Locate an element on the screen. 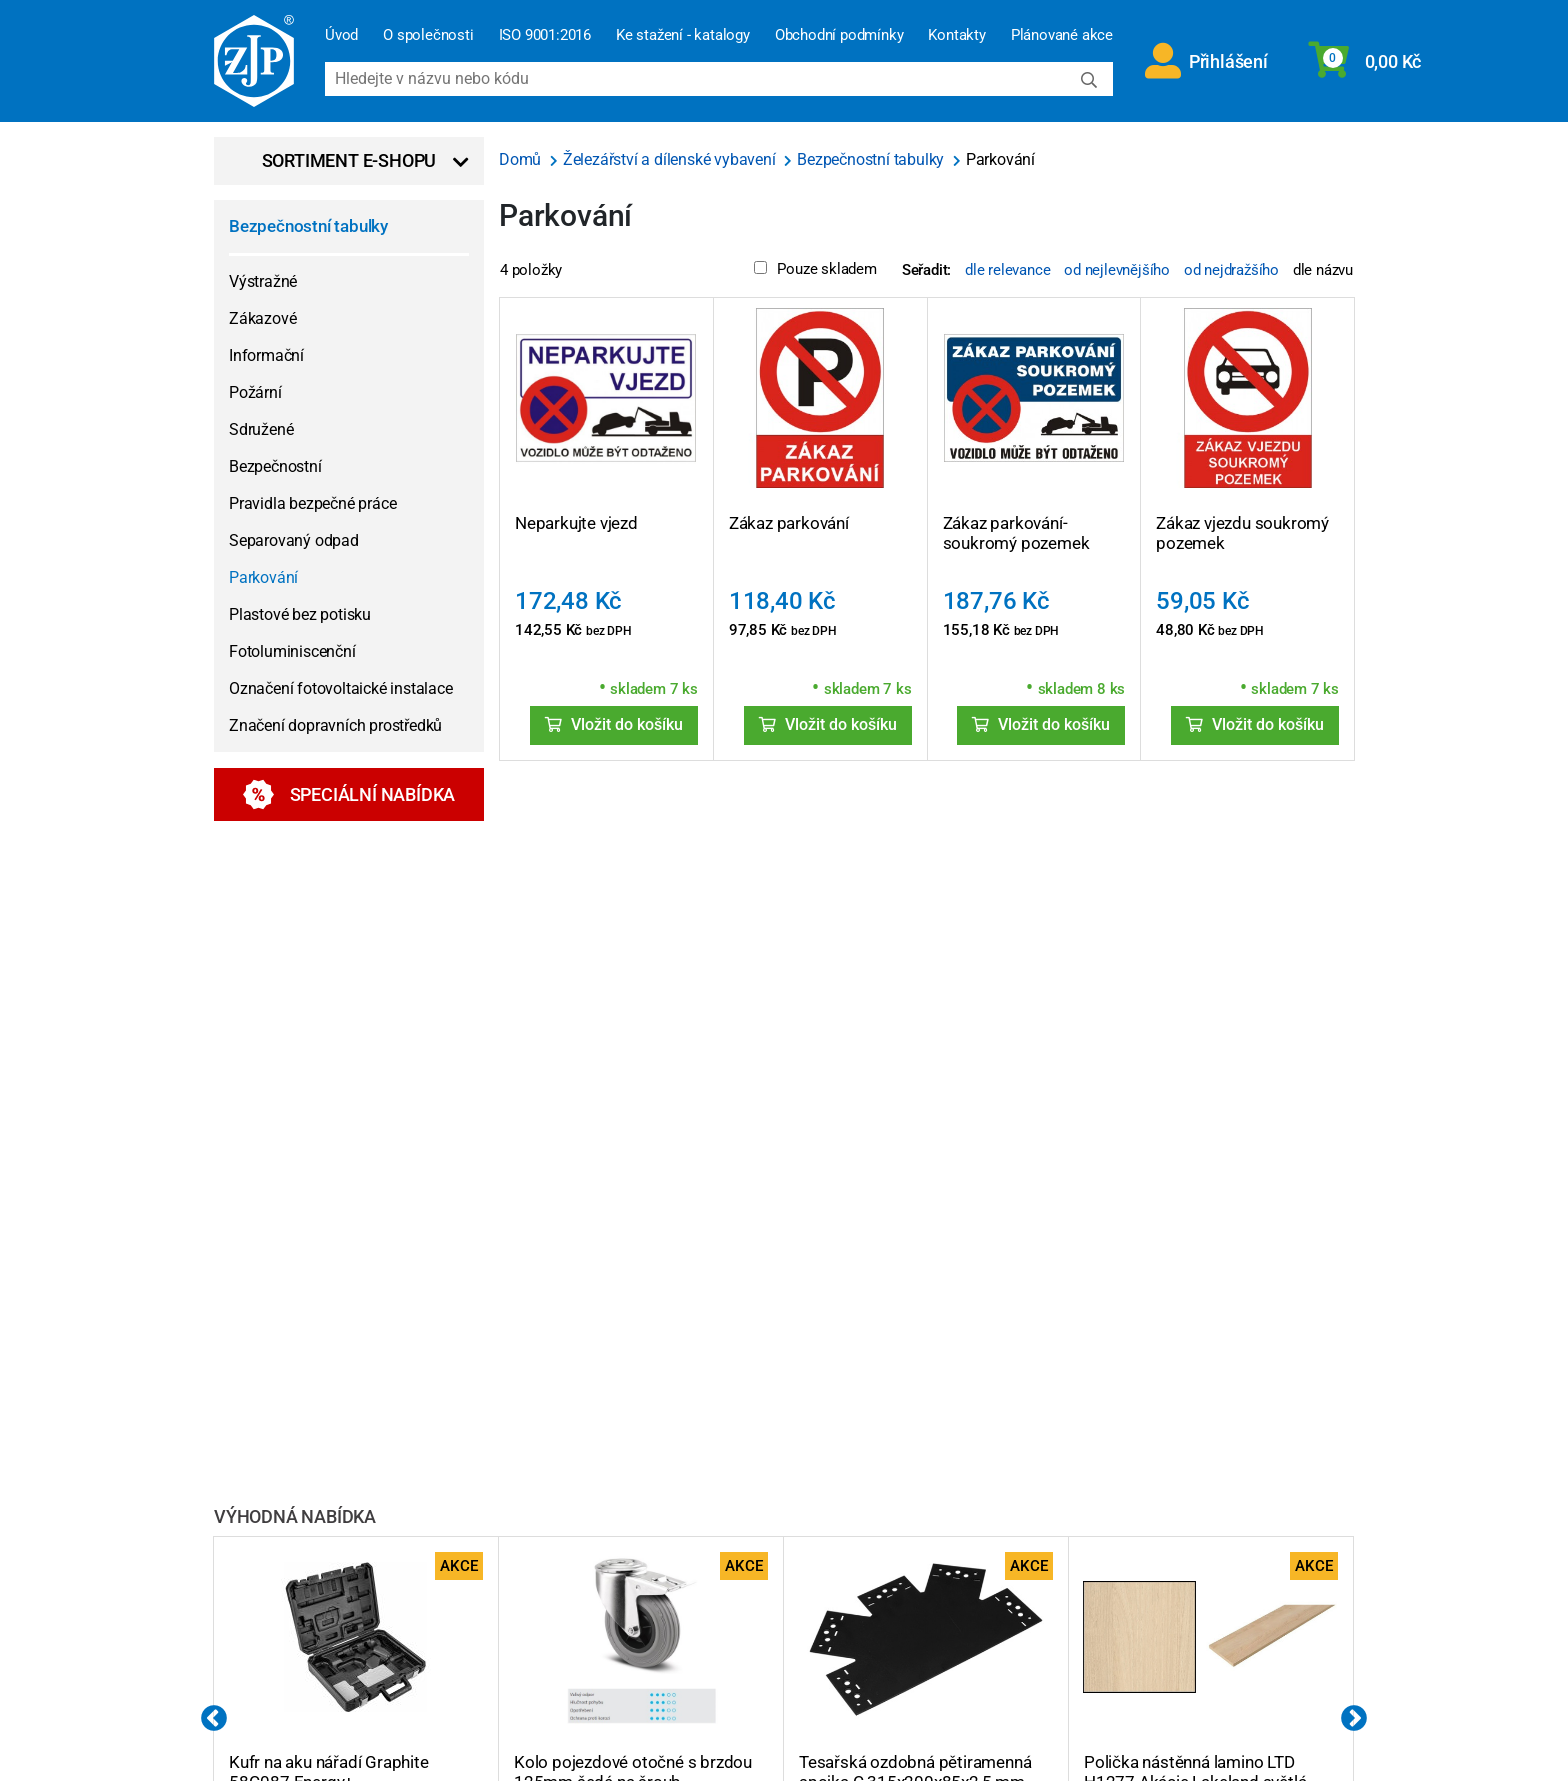 This screenshot has width=1568, height=1781. Next is located at coordinates (1354, 1719).